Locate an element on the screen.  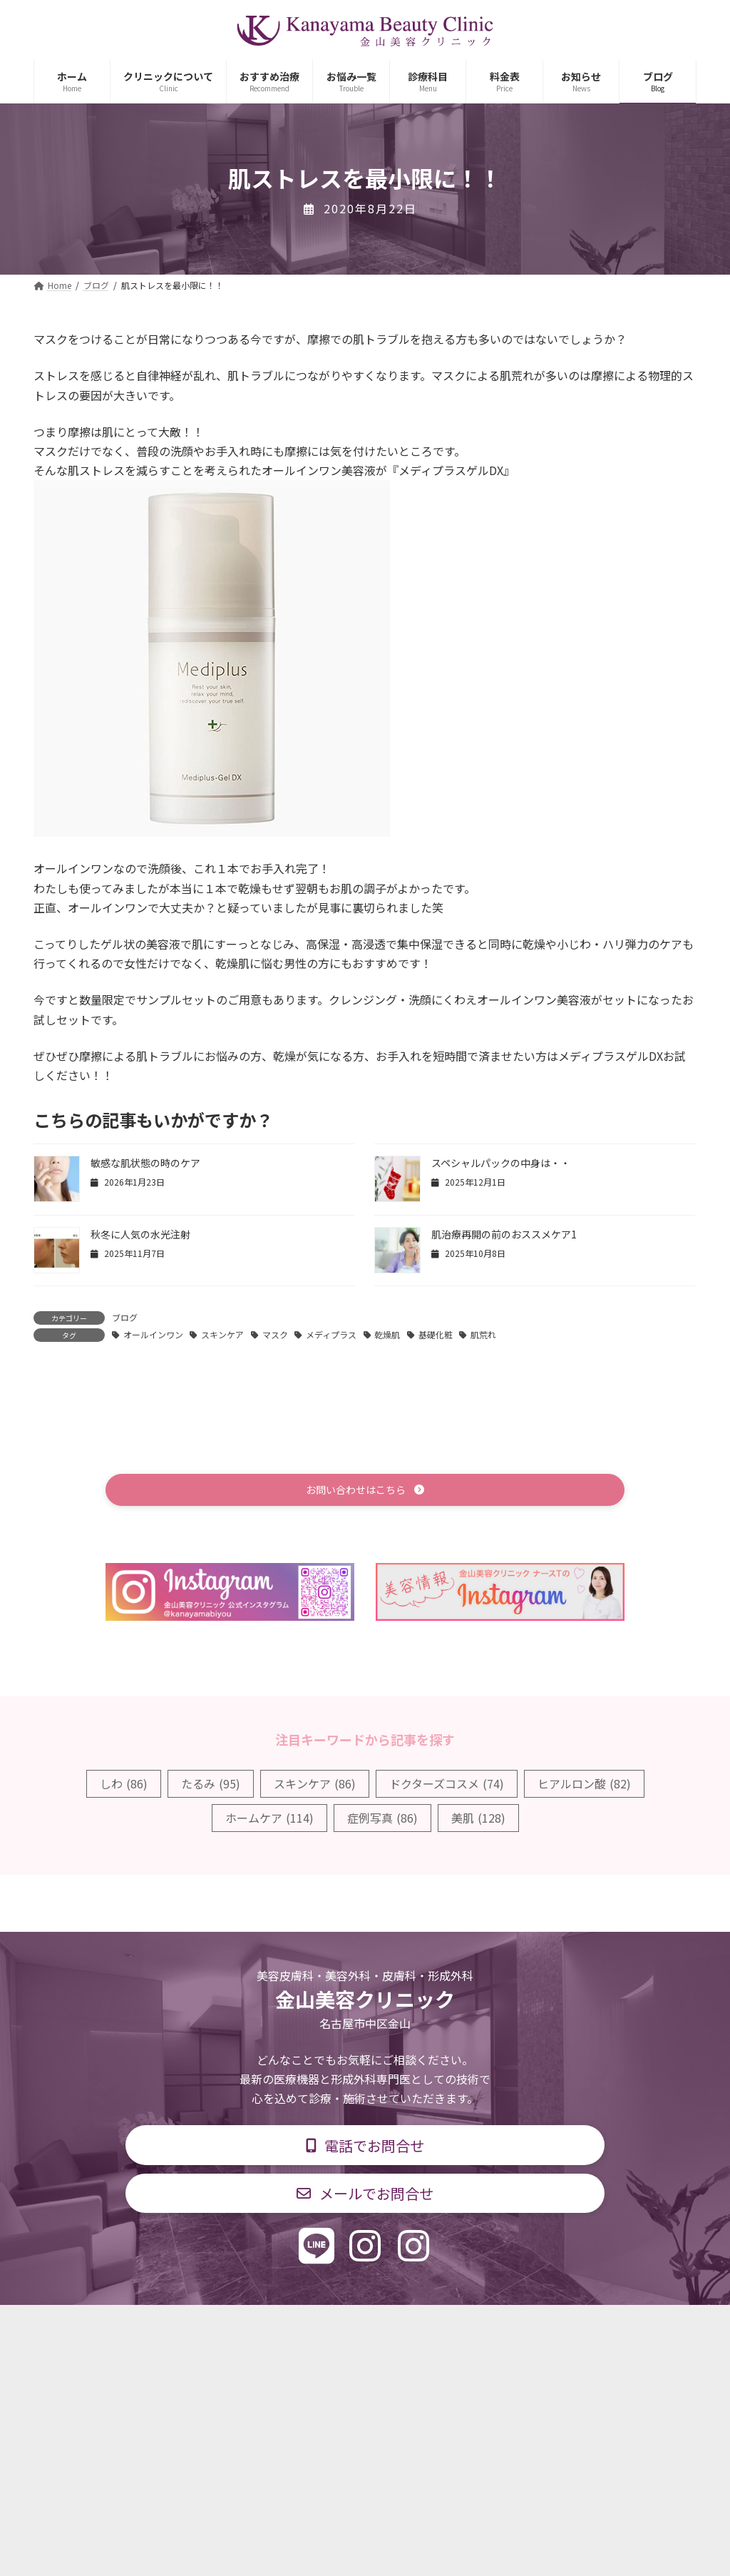
マスク is located at coordinates (275, 1334).